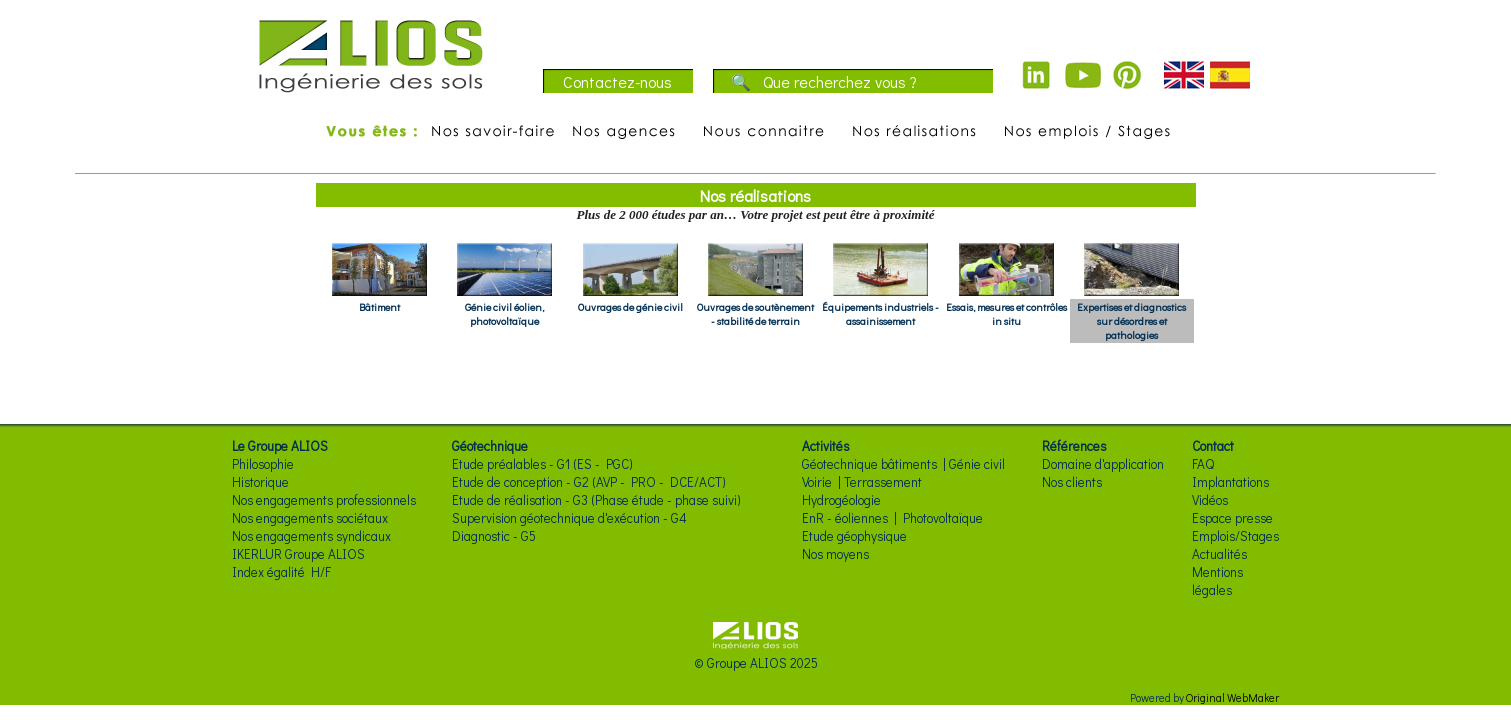 The image size is (1511, 720). I want to click on Domaine d'application, so click(1103, 464).